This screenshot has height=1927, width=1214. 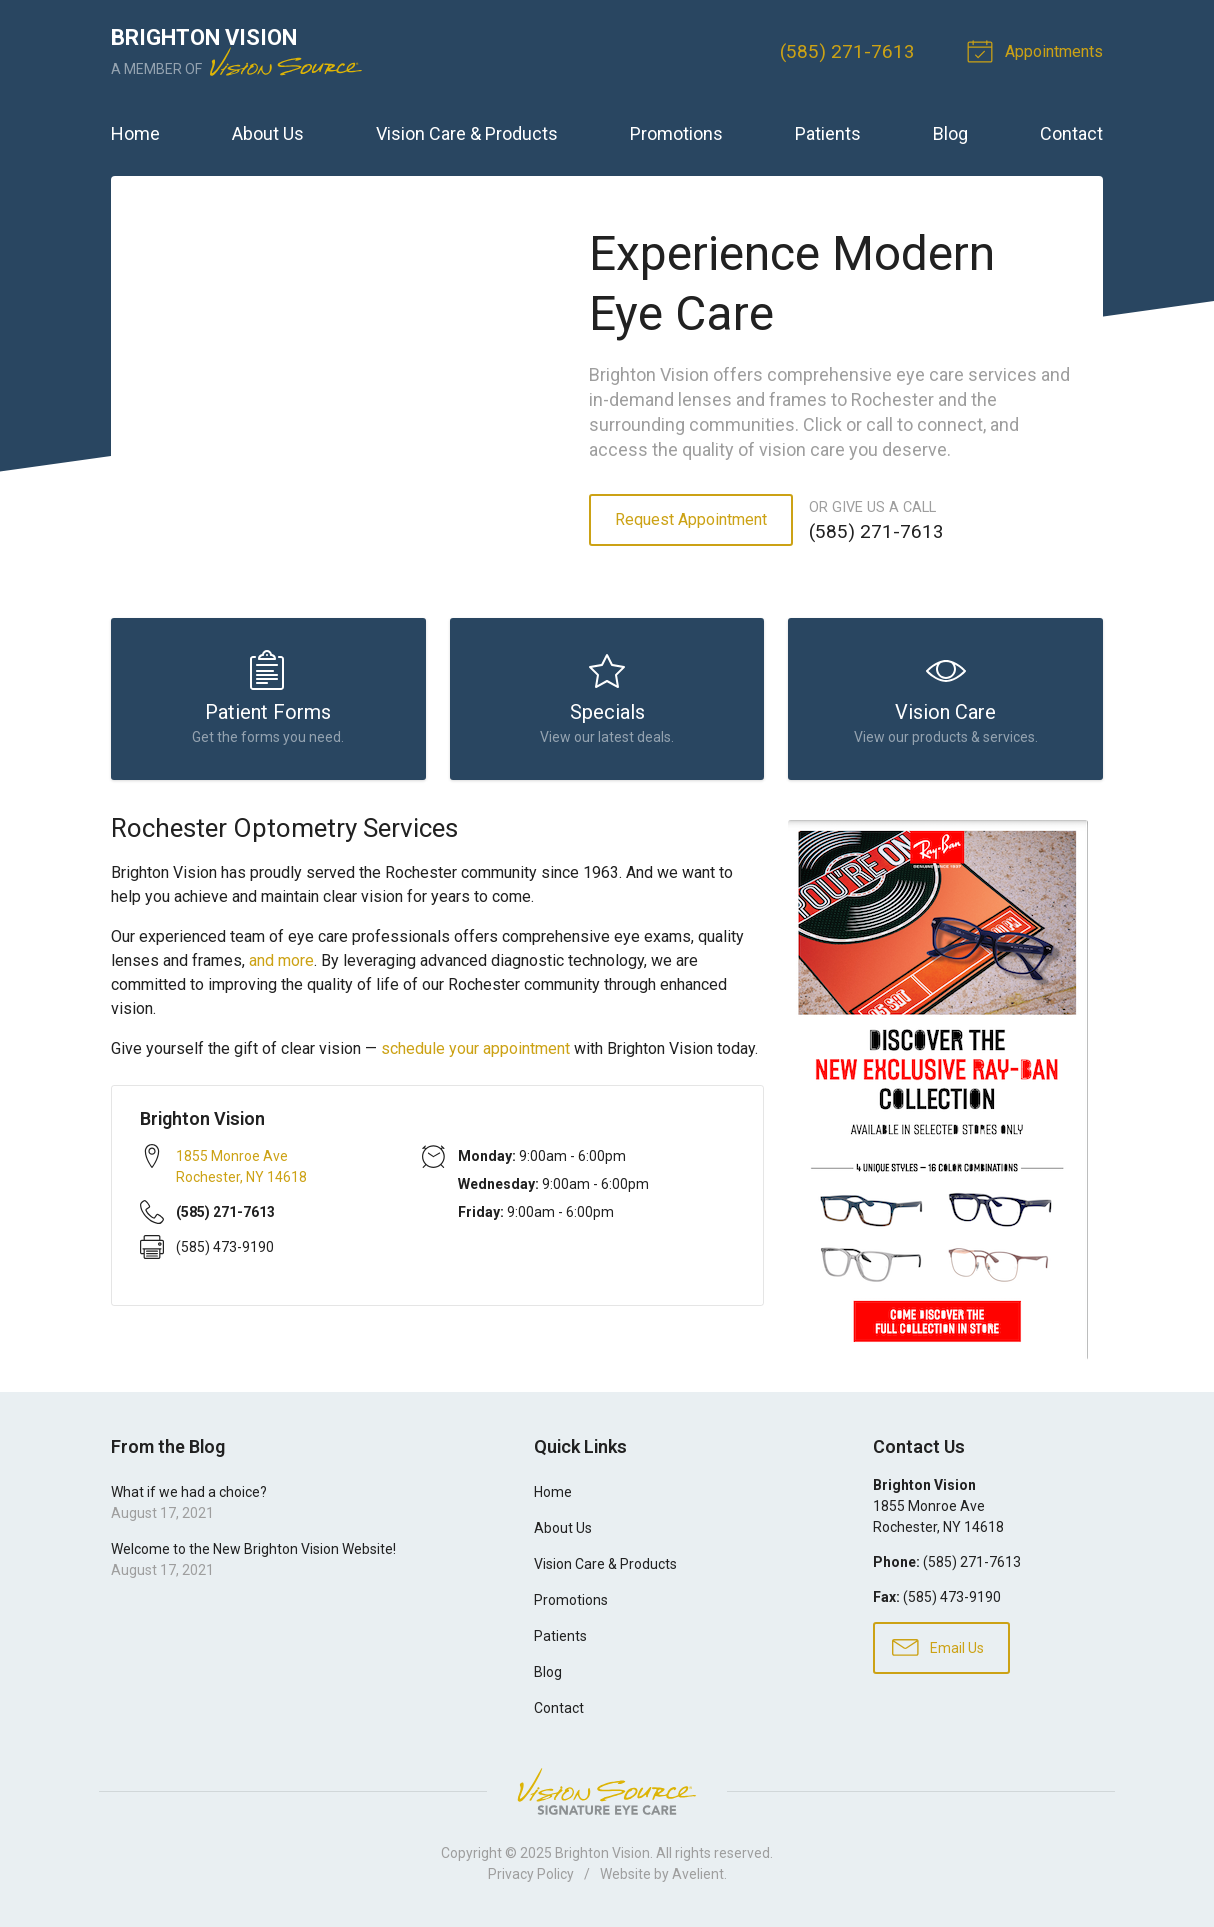 What do you see at coordinates (467, 133) in the screenshot?
I see `Vision Care & Products` at bounding box center [467, 133].